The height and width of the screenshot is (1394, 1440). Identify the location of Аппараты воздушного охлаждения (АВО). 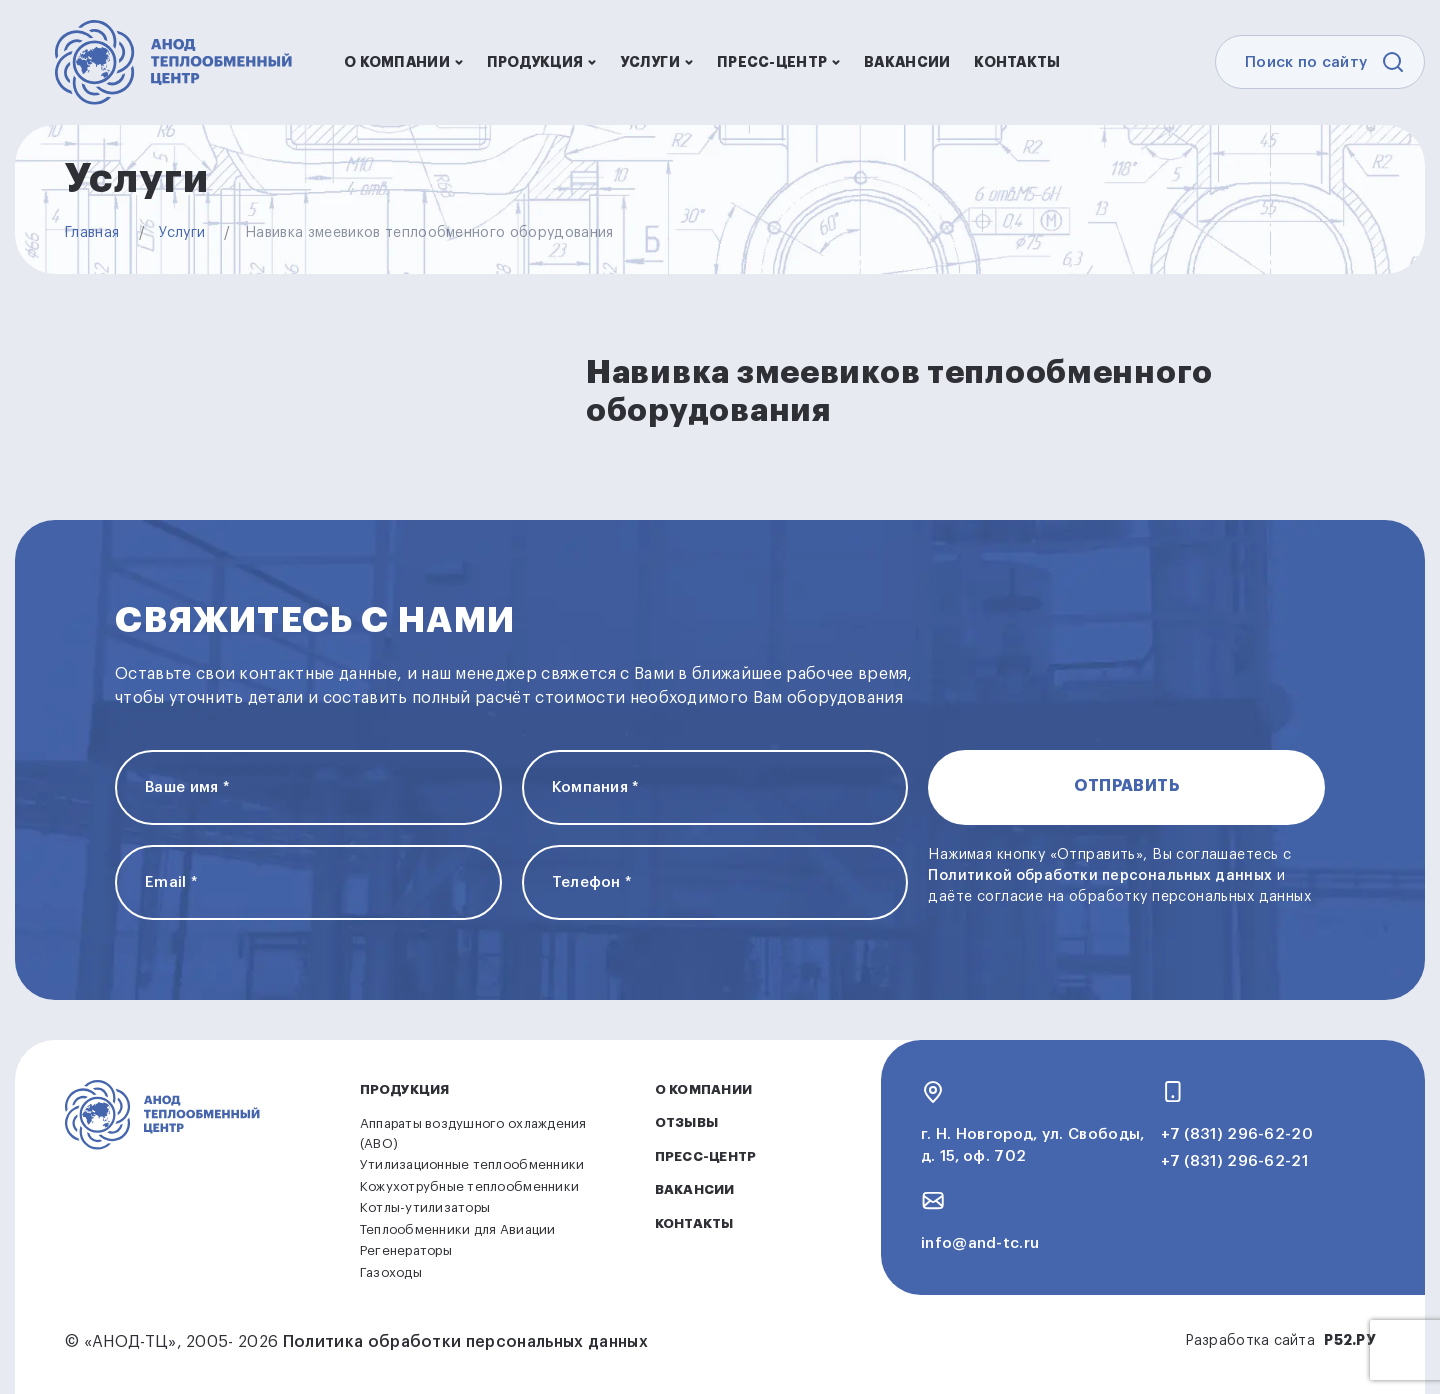
(473, 1133).